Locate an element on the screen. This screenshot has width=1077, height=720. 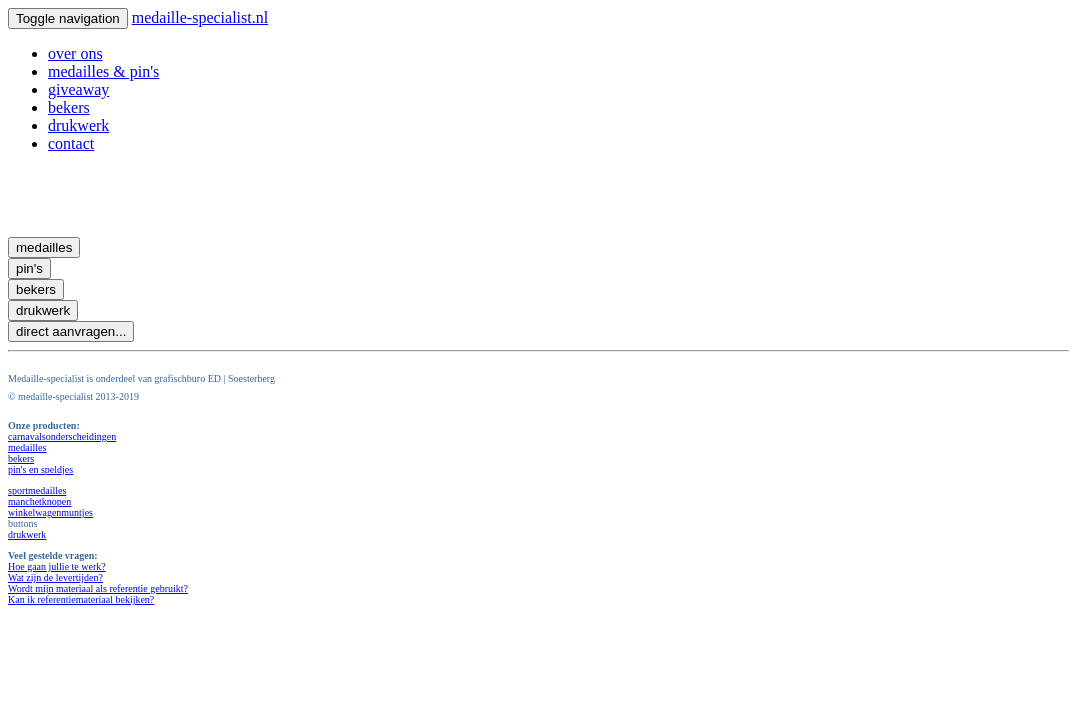
over ons is located at coordinates (75, 53).